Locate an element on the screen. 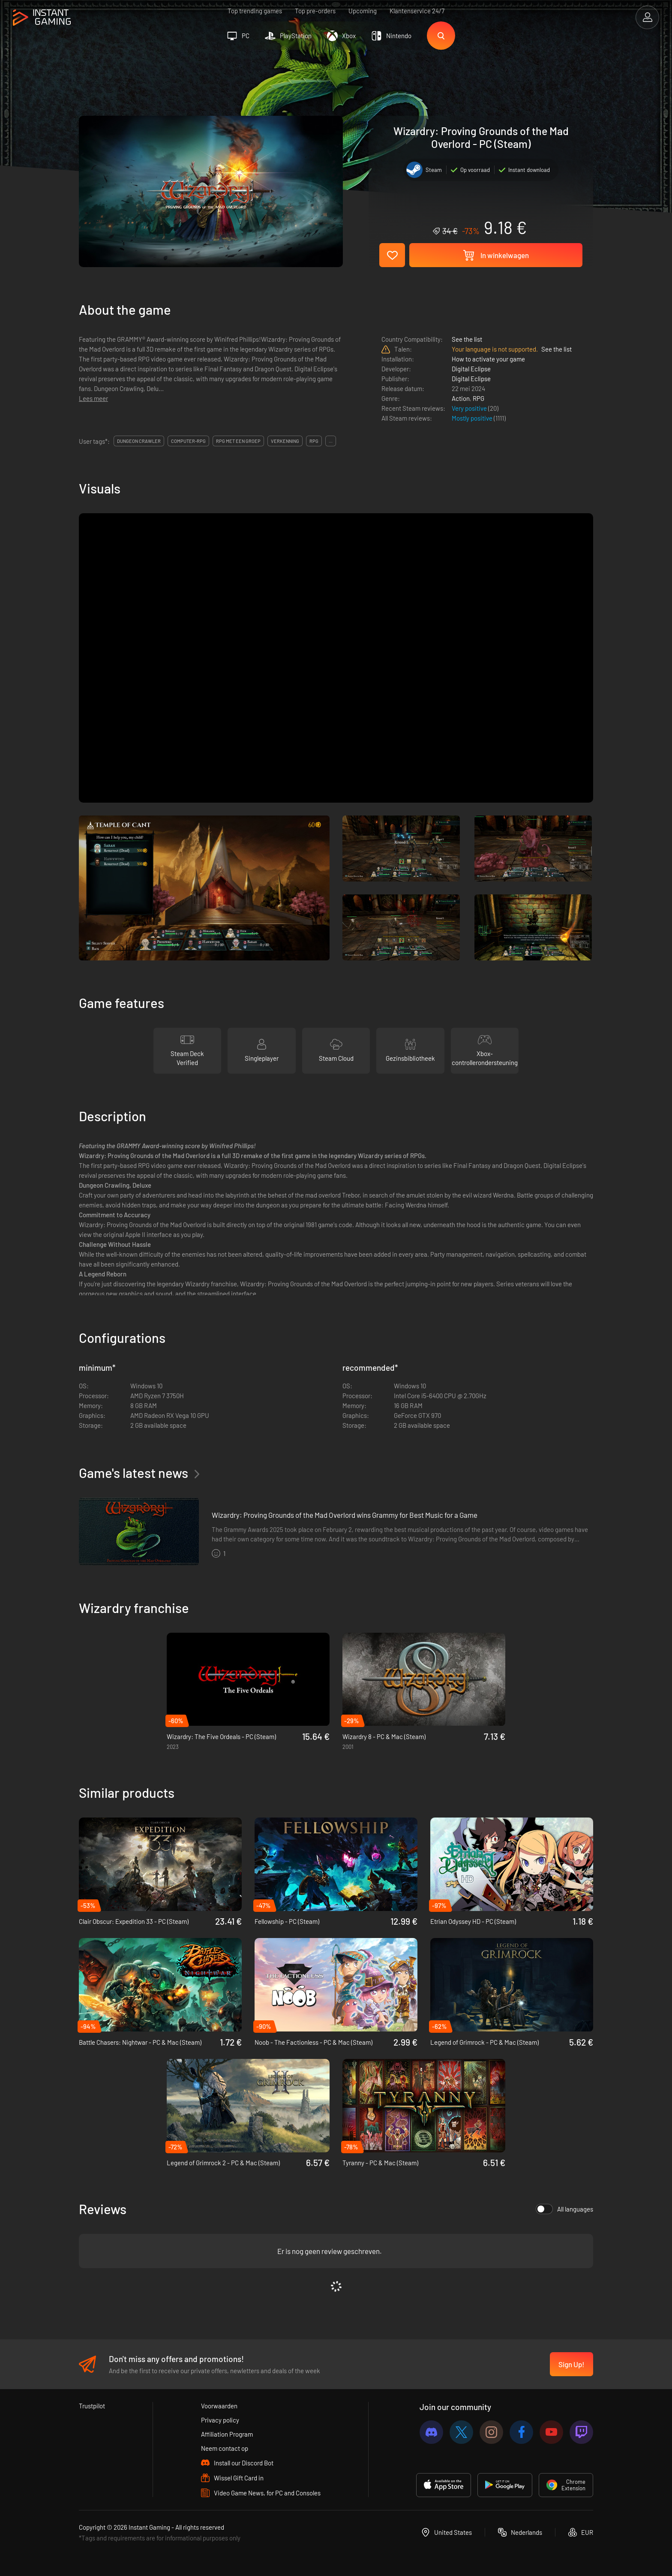  Voorwaarden is located at coordinates (219, 2406).